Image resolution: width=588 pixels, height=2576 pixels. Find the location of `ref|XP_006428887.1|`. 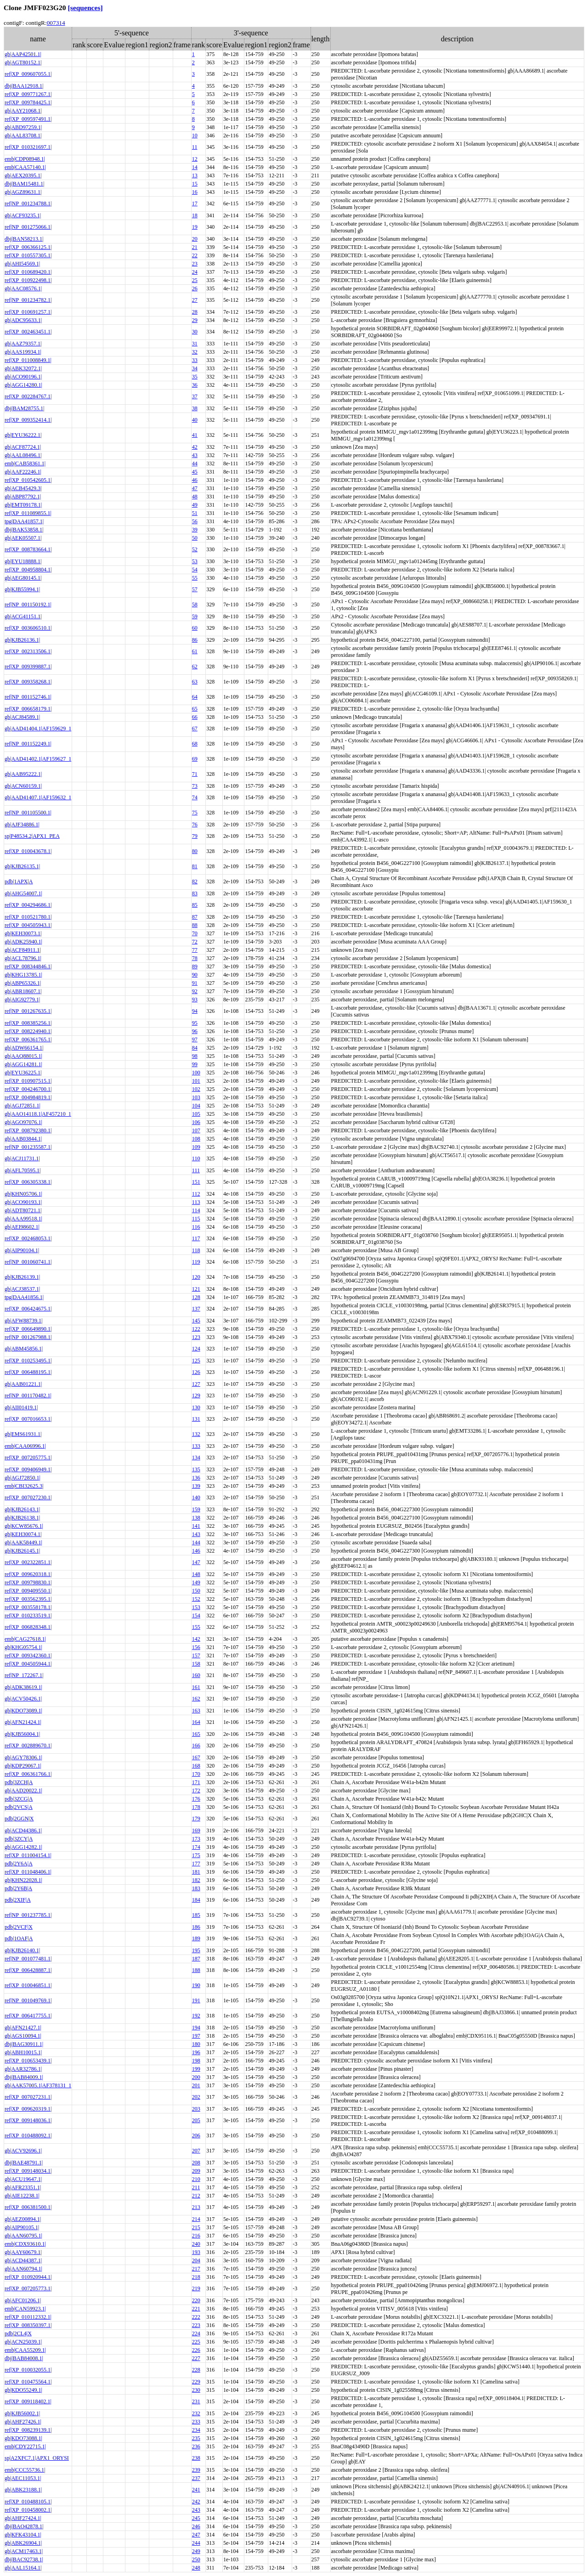

ref|XP_006428887.1| is located at coordinates (28, 1970).